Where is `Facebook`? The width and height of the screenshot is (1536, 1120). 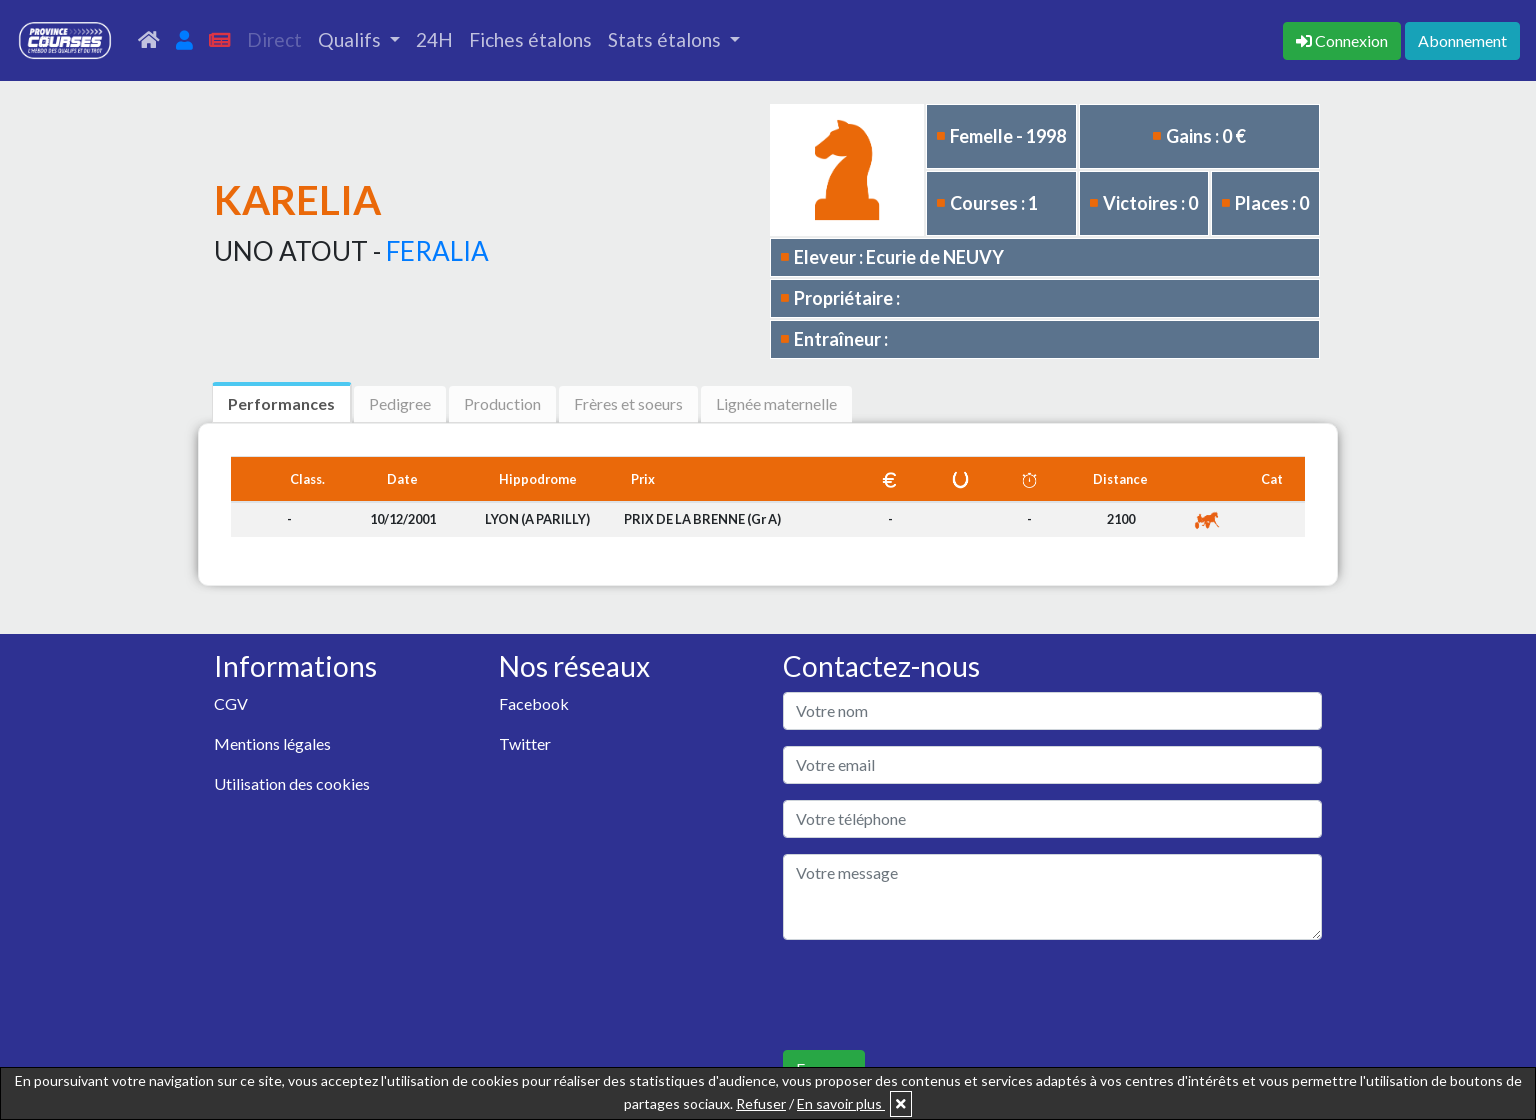 Facebook is located at coordinates (534, 703).